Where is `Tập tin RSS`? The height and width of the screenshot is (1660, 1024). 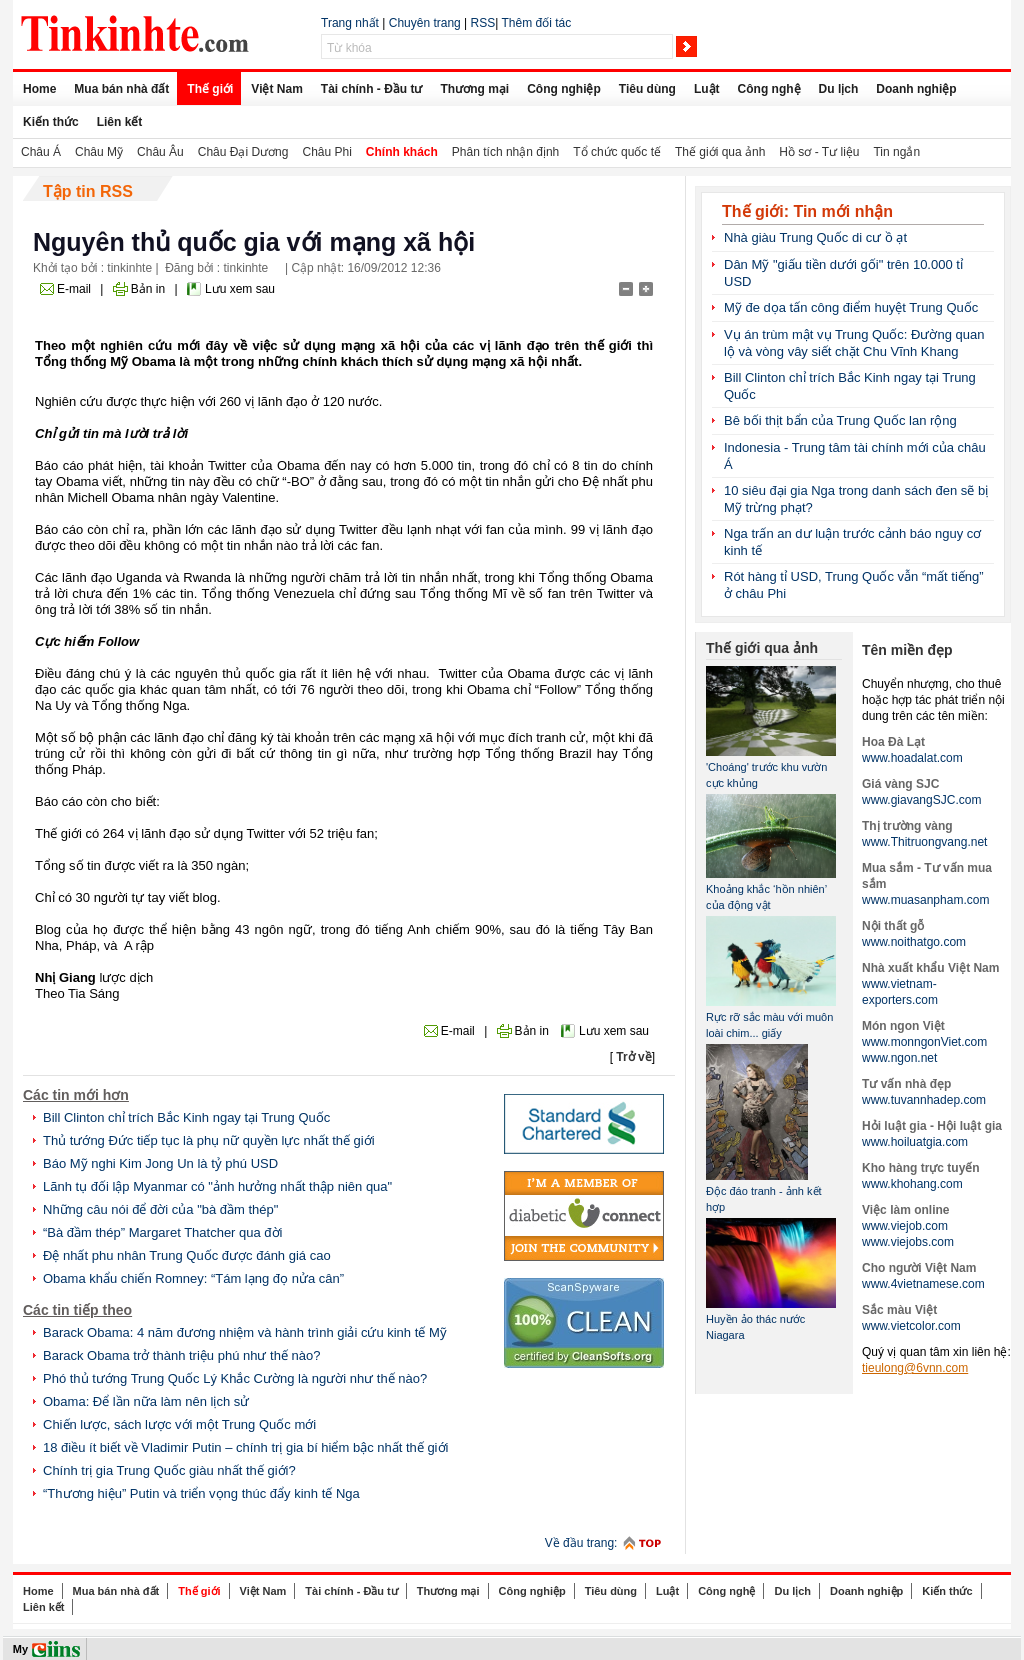 Tập tin RSS is located at coordinates (88, 191).